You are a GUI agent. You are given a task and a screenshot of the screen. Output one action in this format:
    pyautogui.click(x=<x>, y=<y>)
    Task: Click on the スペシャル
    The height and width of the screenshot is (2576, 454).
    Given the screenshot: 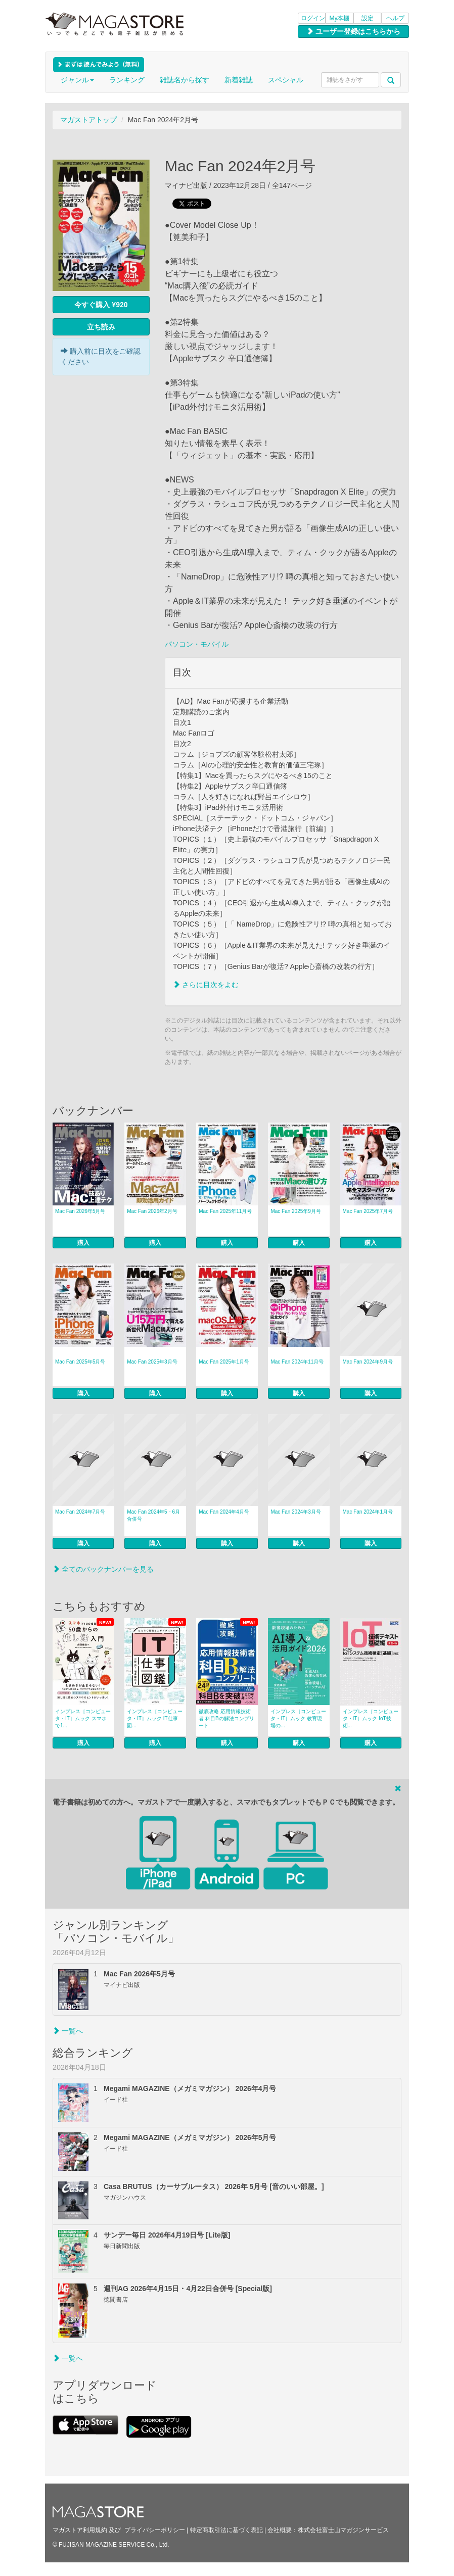 What is the action you would take?
    pyautogui.click(x=285, y=80)
    